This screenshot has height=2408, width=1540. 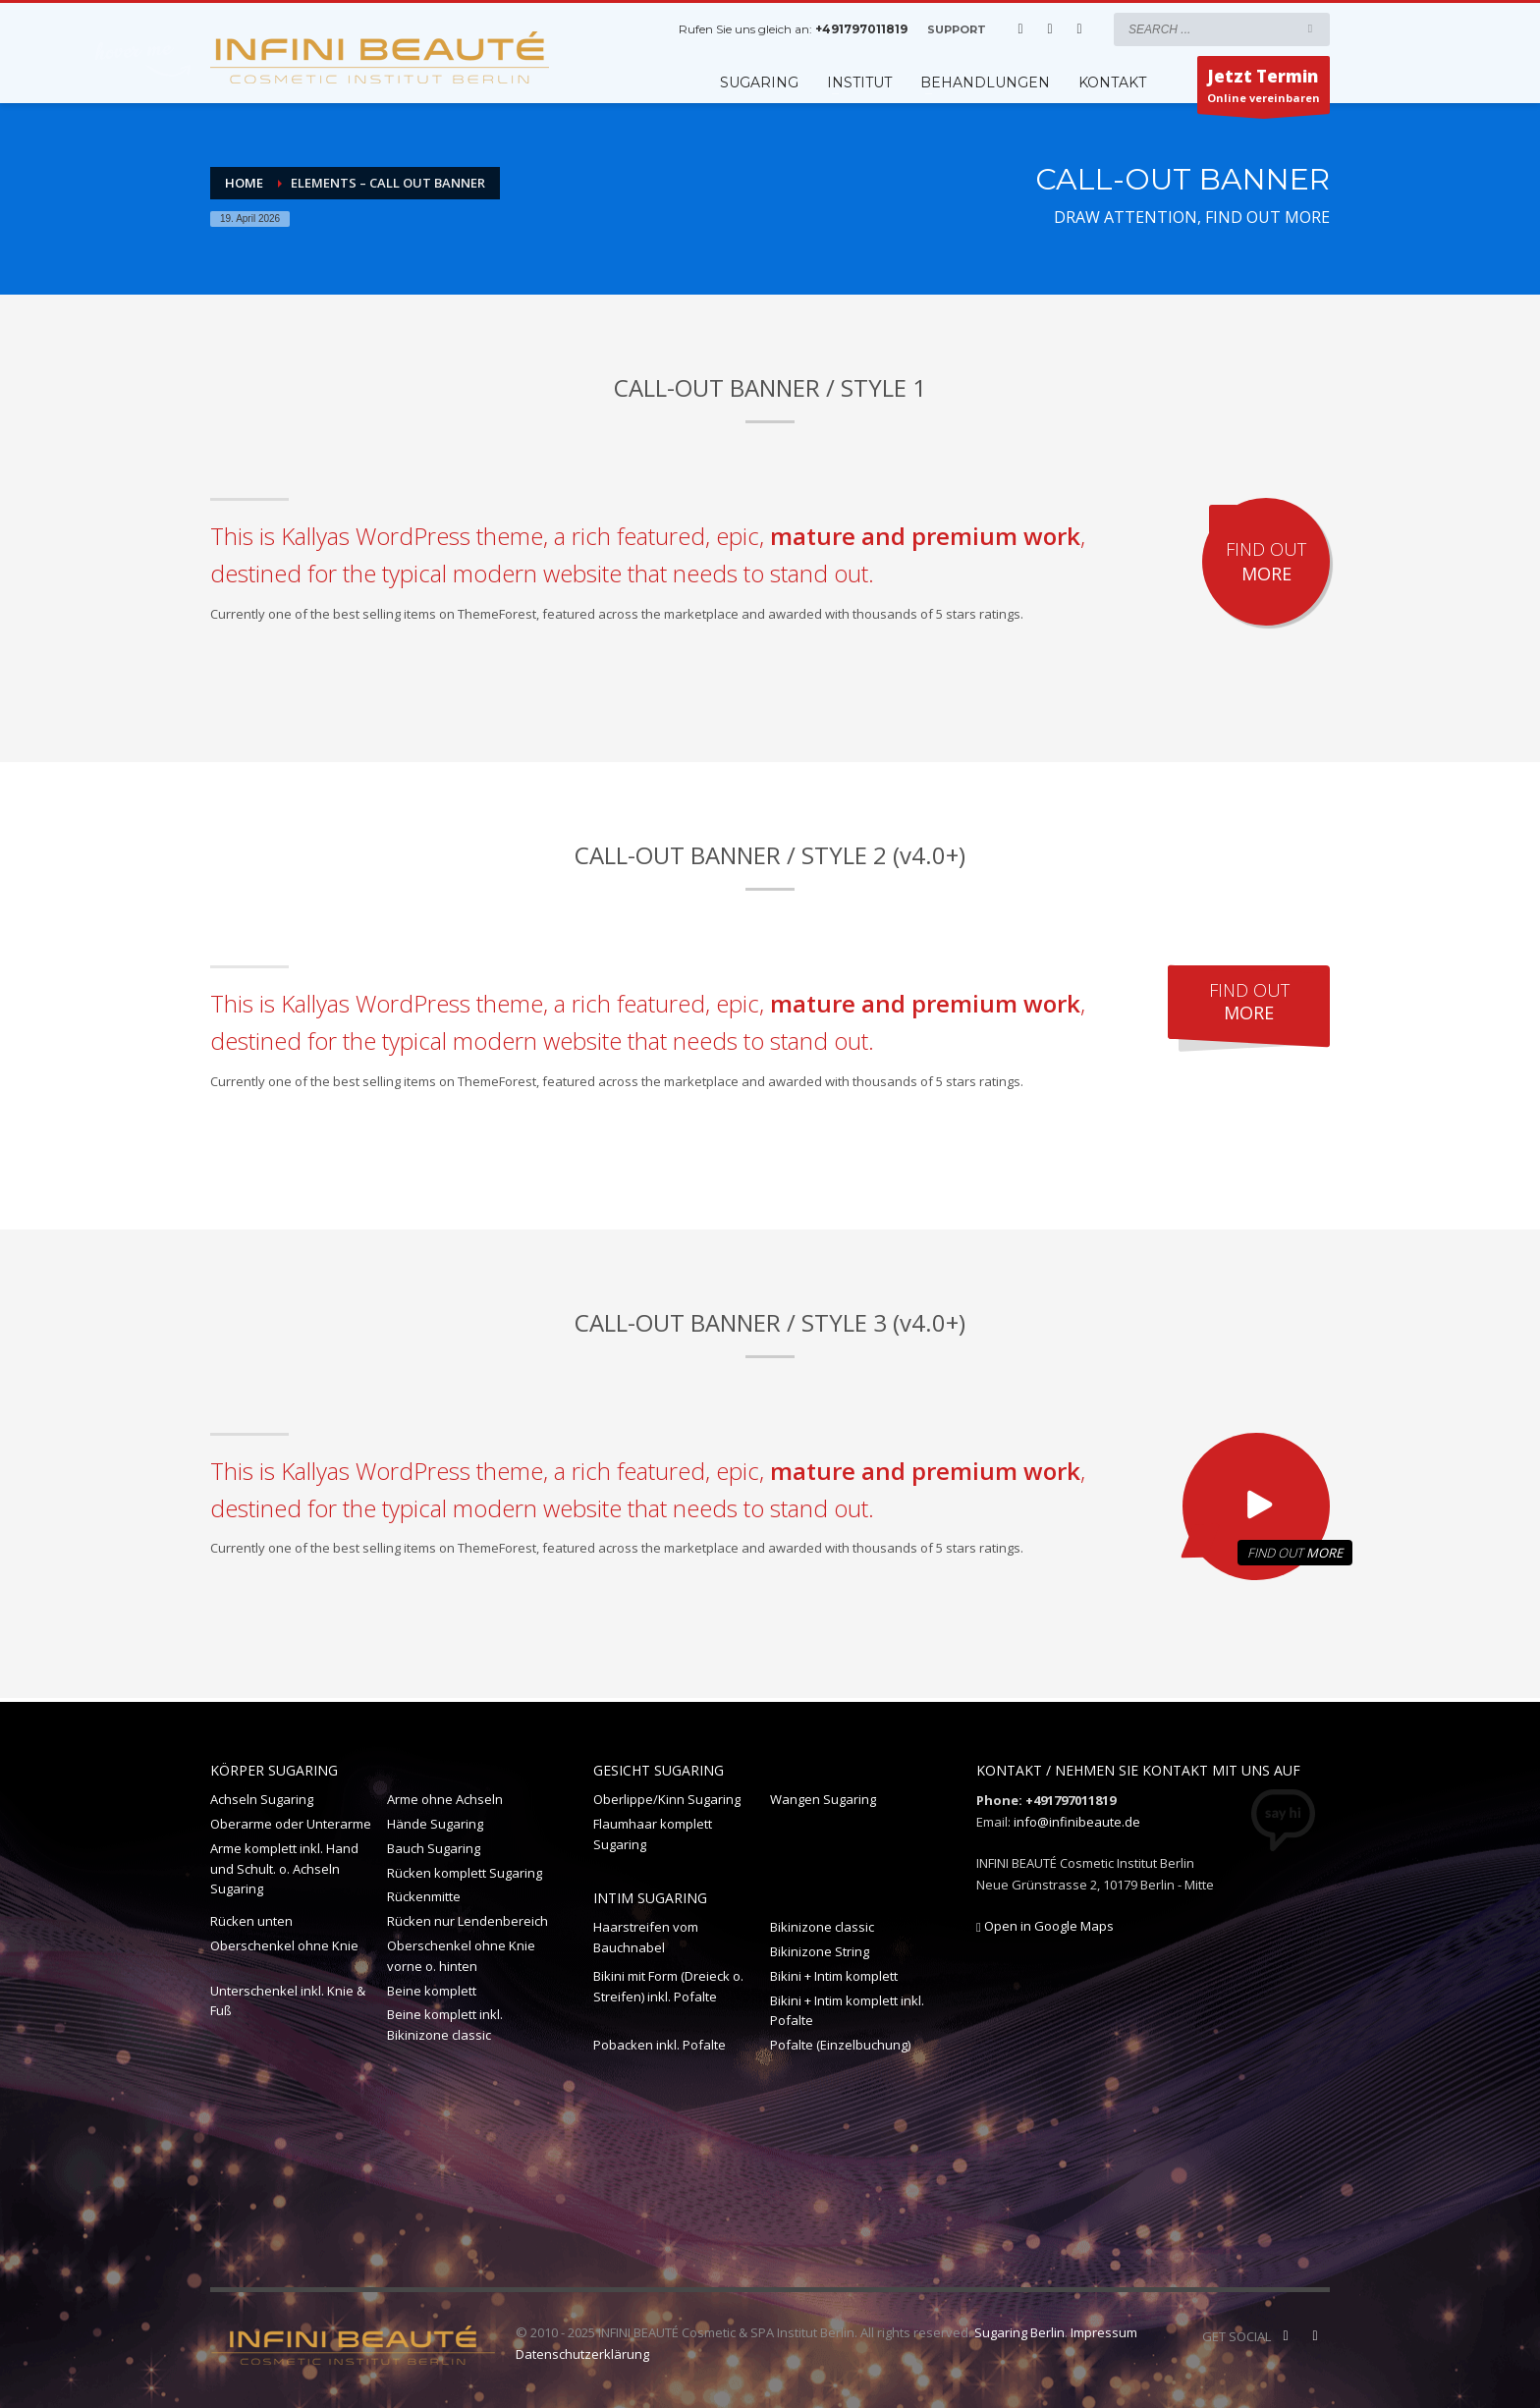 What do you see at coordinates (834, 1976) in the screenshot?
I see `Bikini + Intim komplett` at bounding box center [834, 1976].